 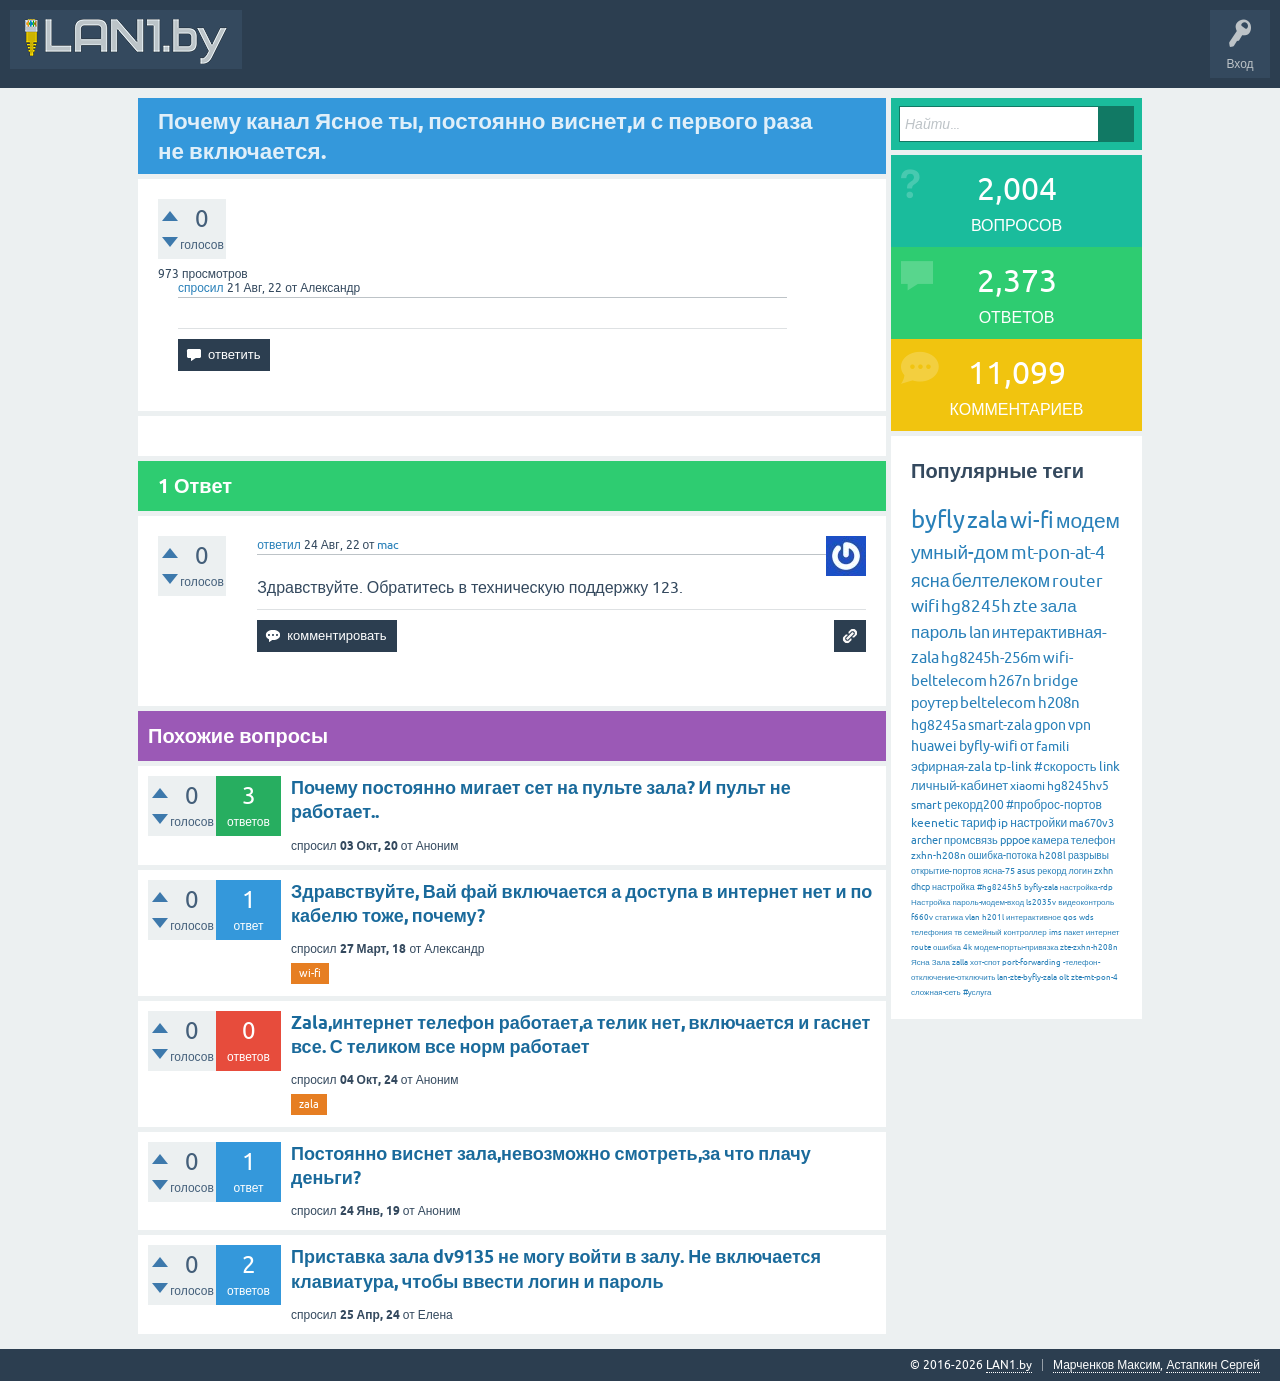 What do you see at coordinates (1109, 766) in the screenshot?
I see `link` at bounding box center [1109, 766].